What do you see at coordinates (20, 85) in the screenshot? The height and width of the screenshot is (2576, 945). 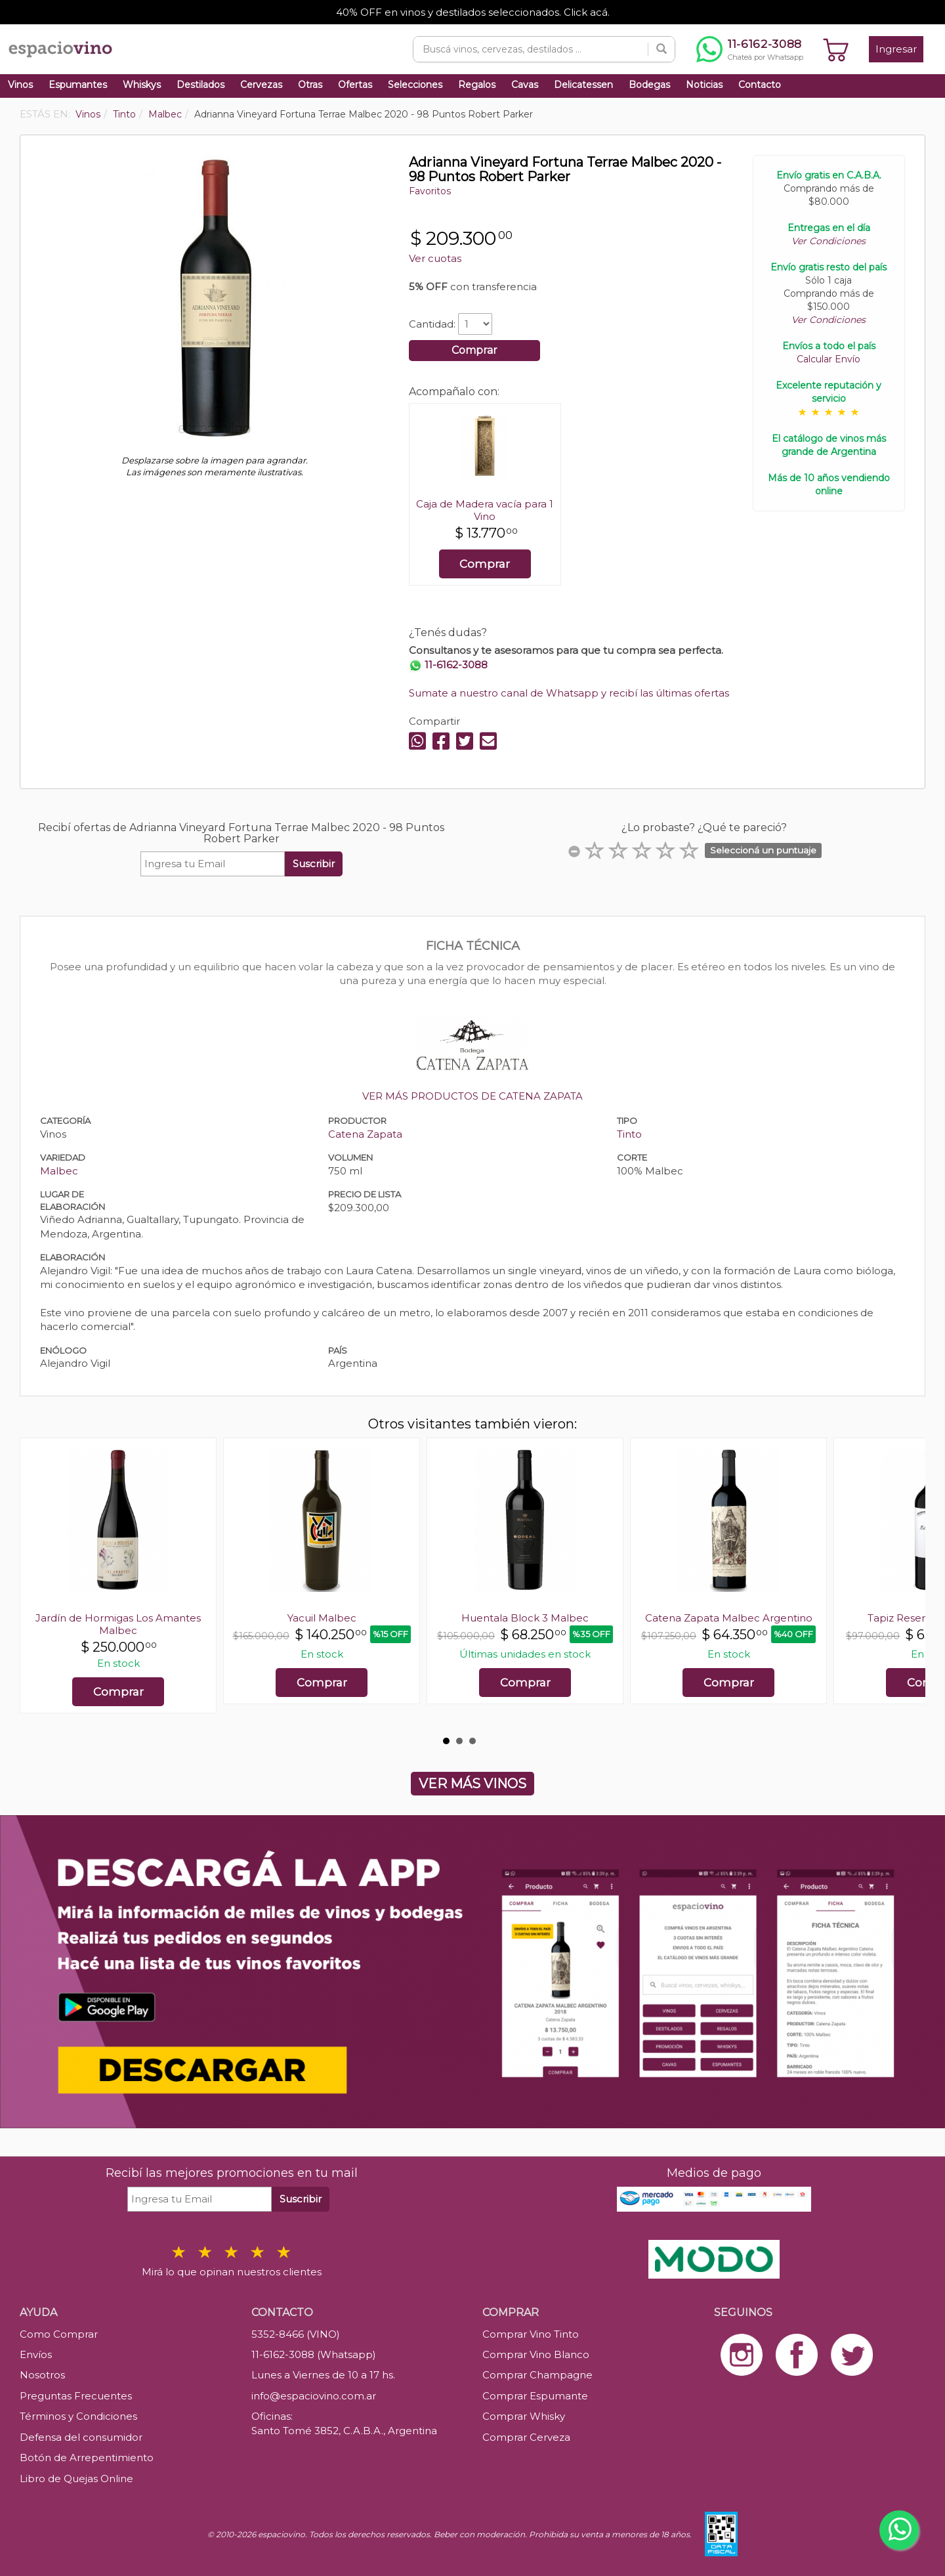 I see `Vinos` at bounding box center [20, 85].